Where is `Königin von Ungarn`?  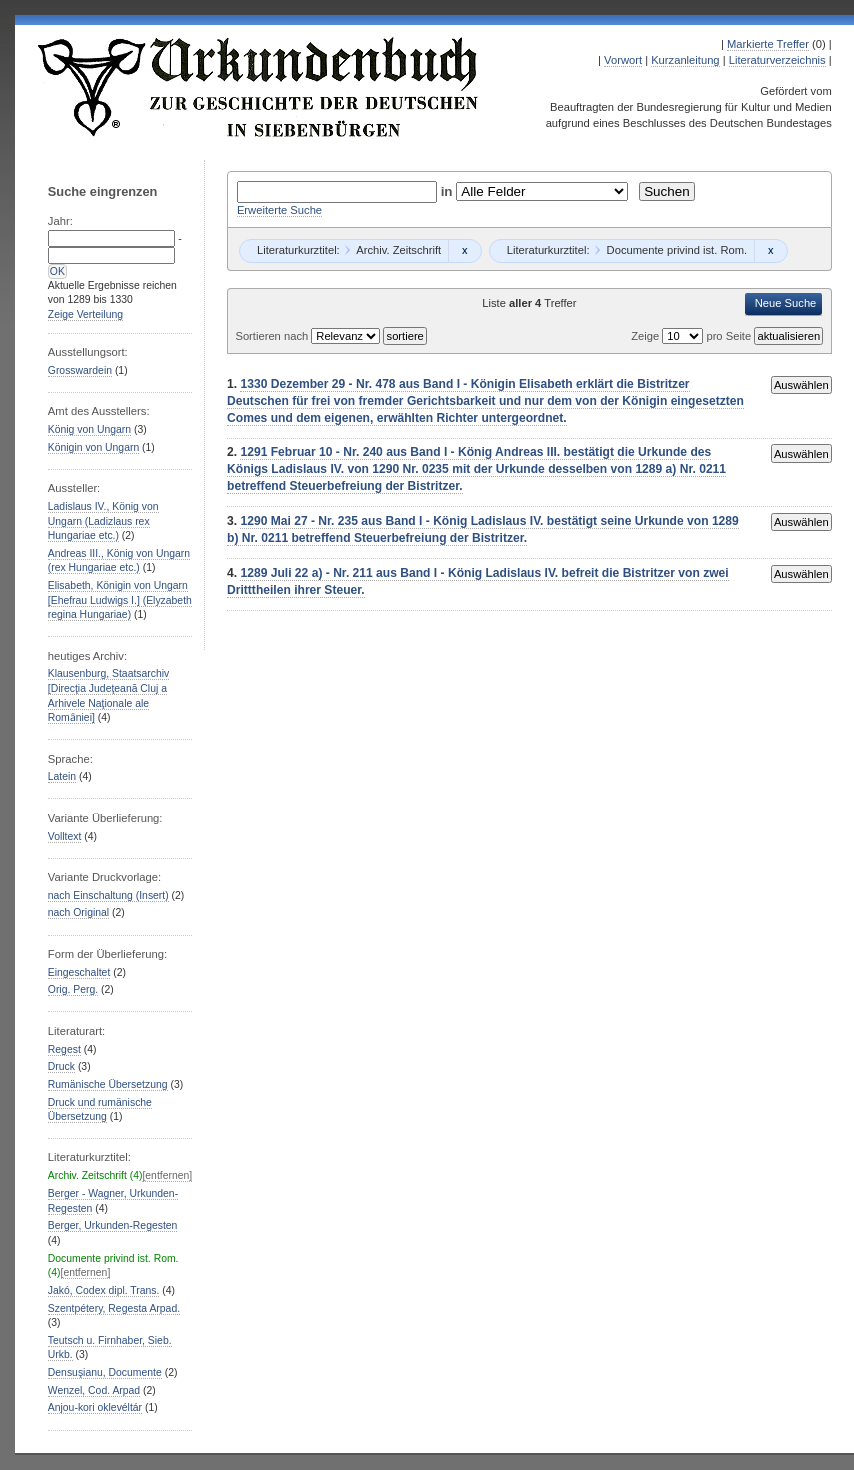
Königin von Ungarn is located at coordinates (93, 447).